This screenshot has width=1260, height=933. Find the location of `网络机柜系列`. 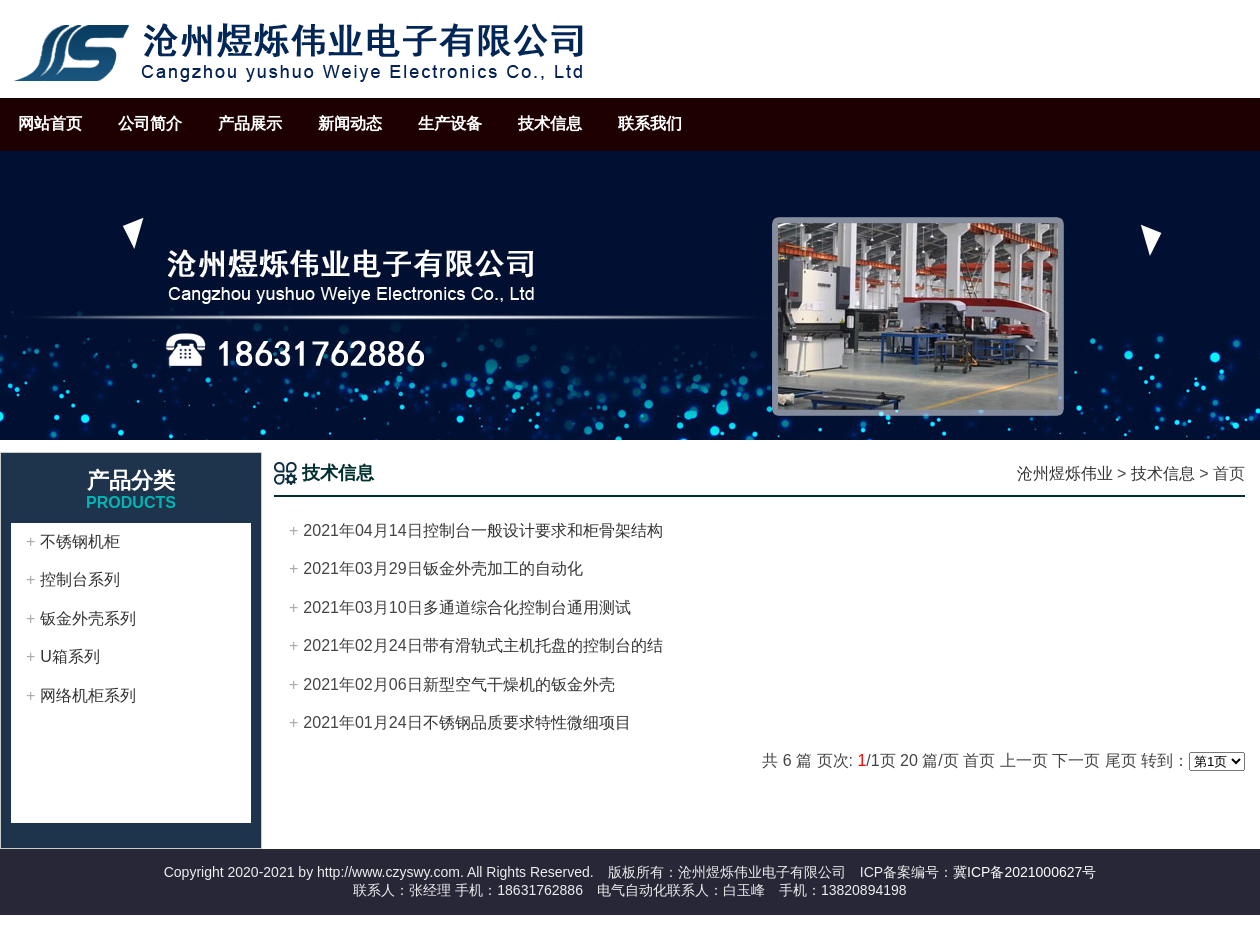

网络机柜系列 is located at coordinates (88, 695).